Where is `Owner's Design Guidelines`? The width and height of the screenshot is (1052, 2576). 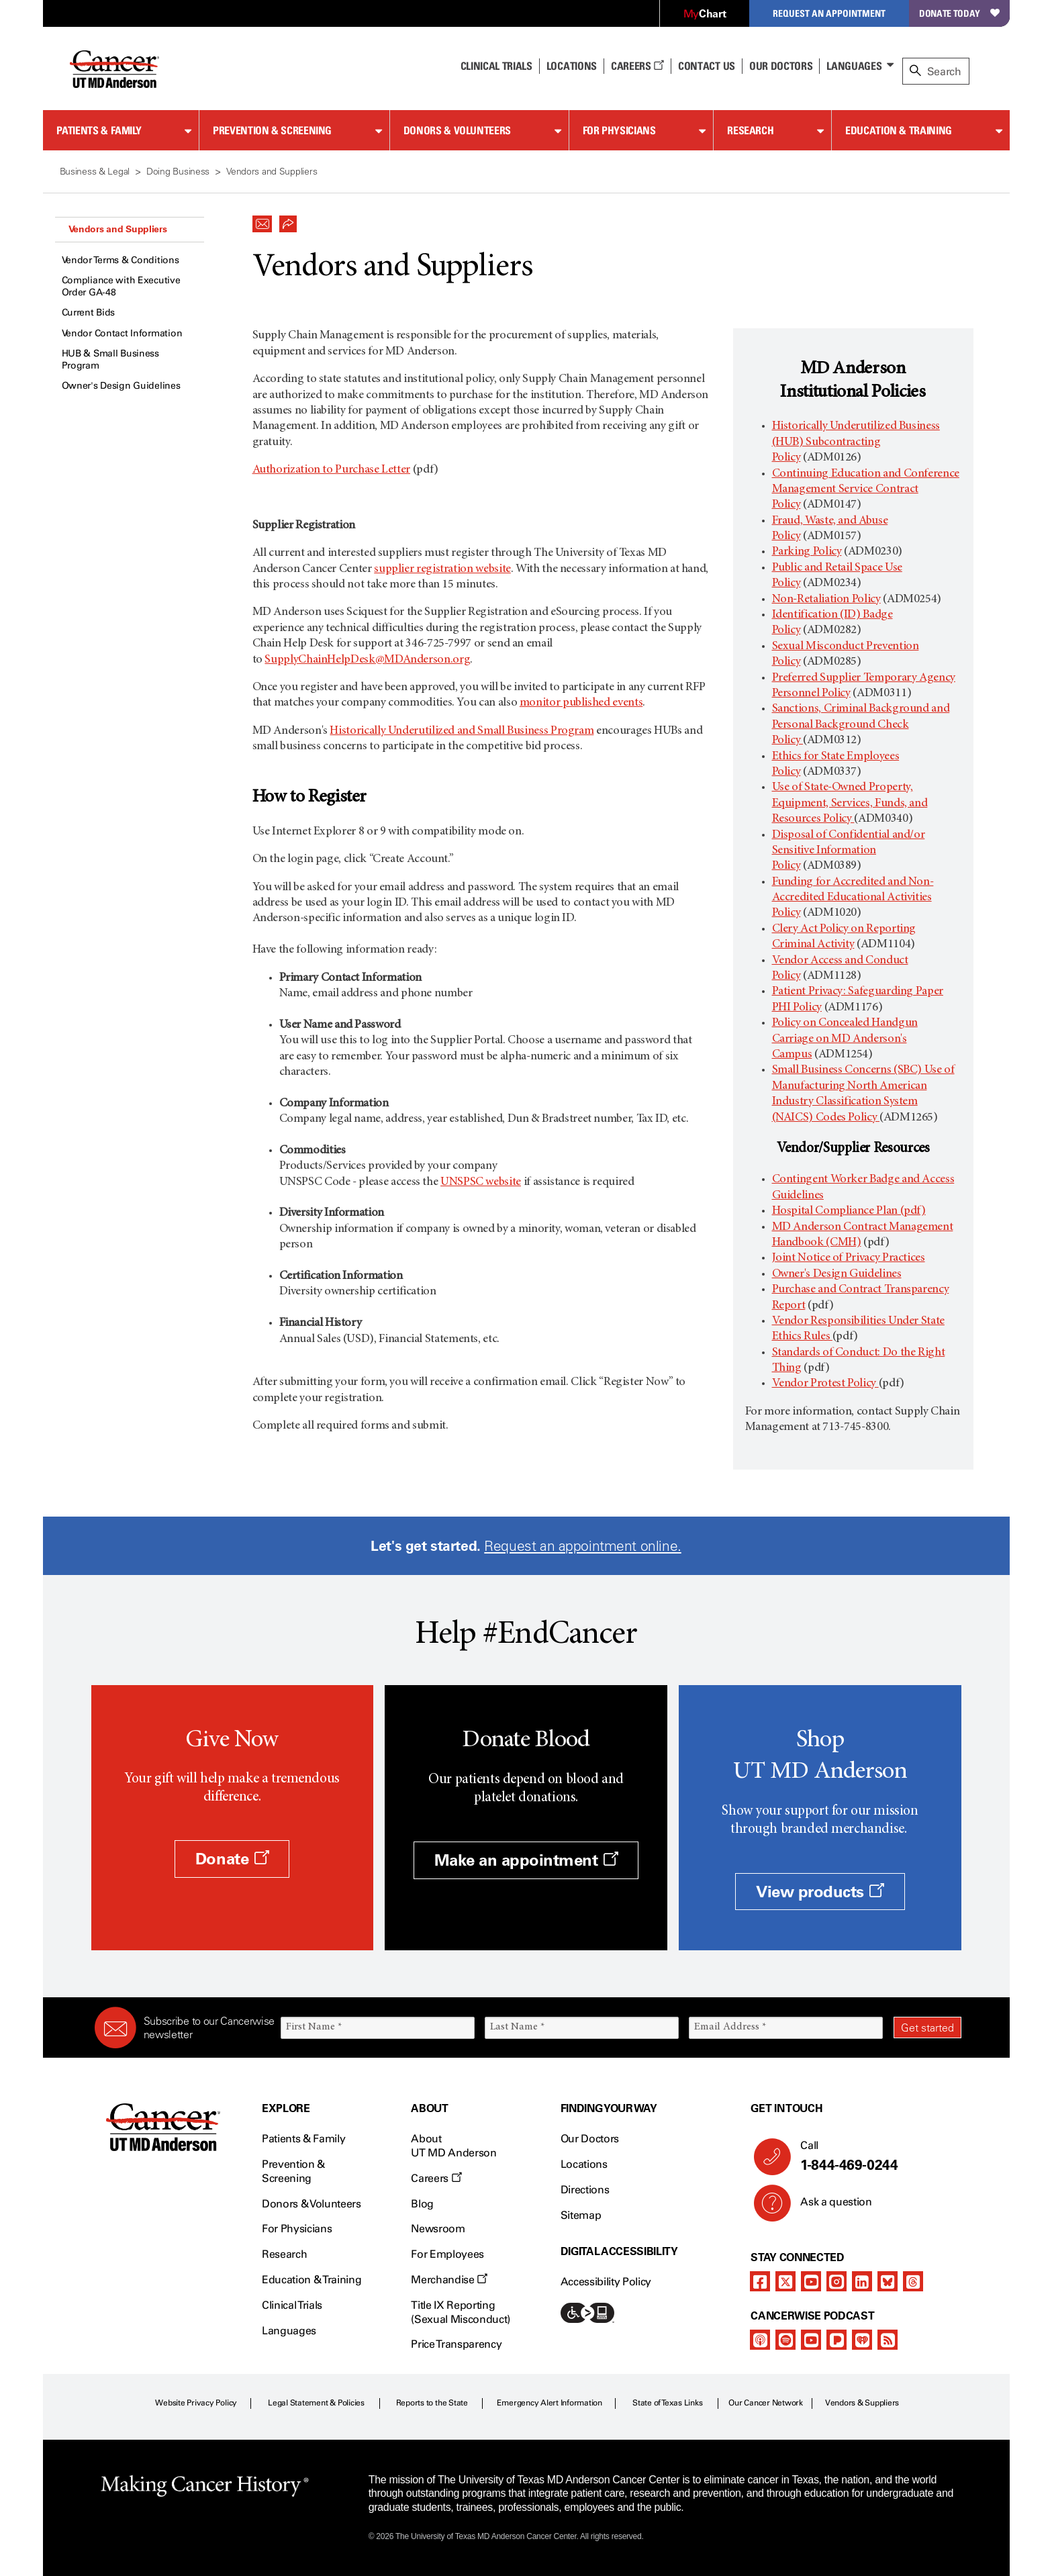
Owner's Design Guidelines is located at coordinates (121, 385).